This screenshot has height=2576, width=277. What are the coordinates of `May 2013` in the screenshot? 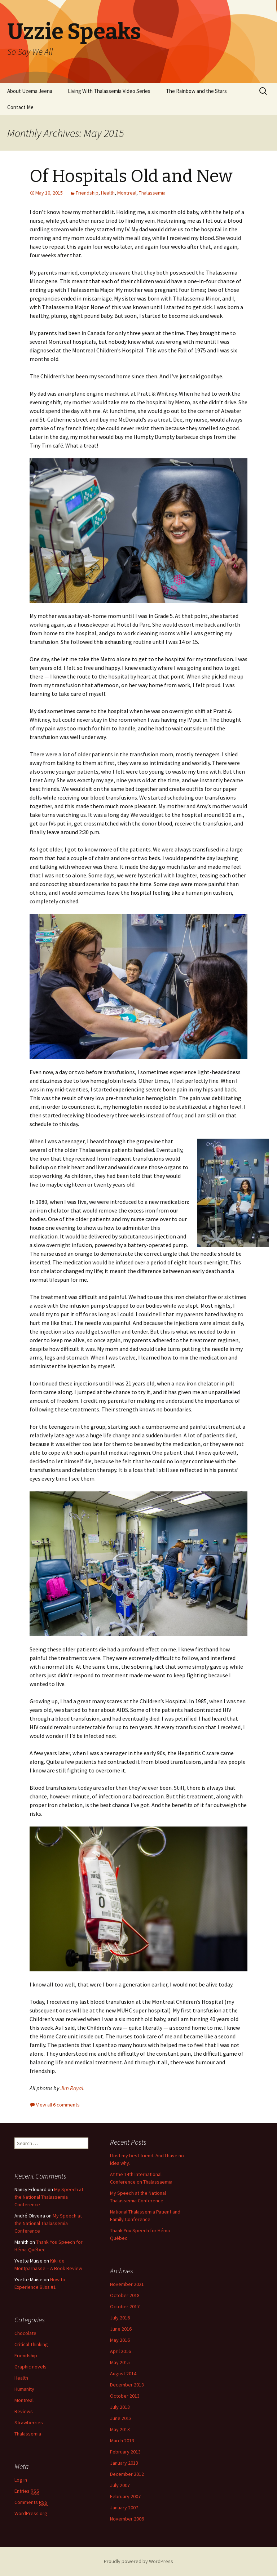 It's located at (120, 2429).